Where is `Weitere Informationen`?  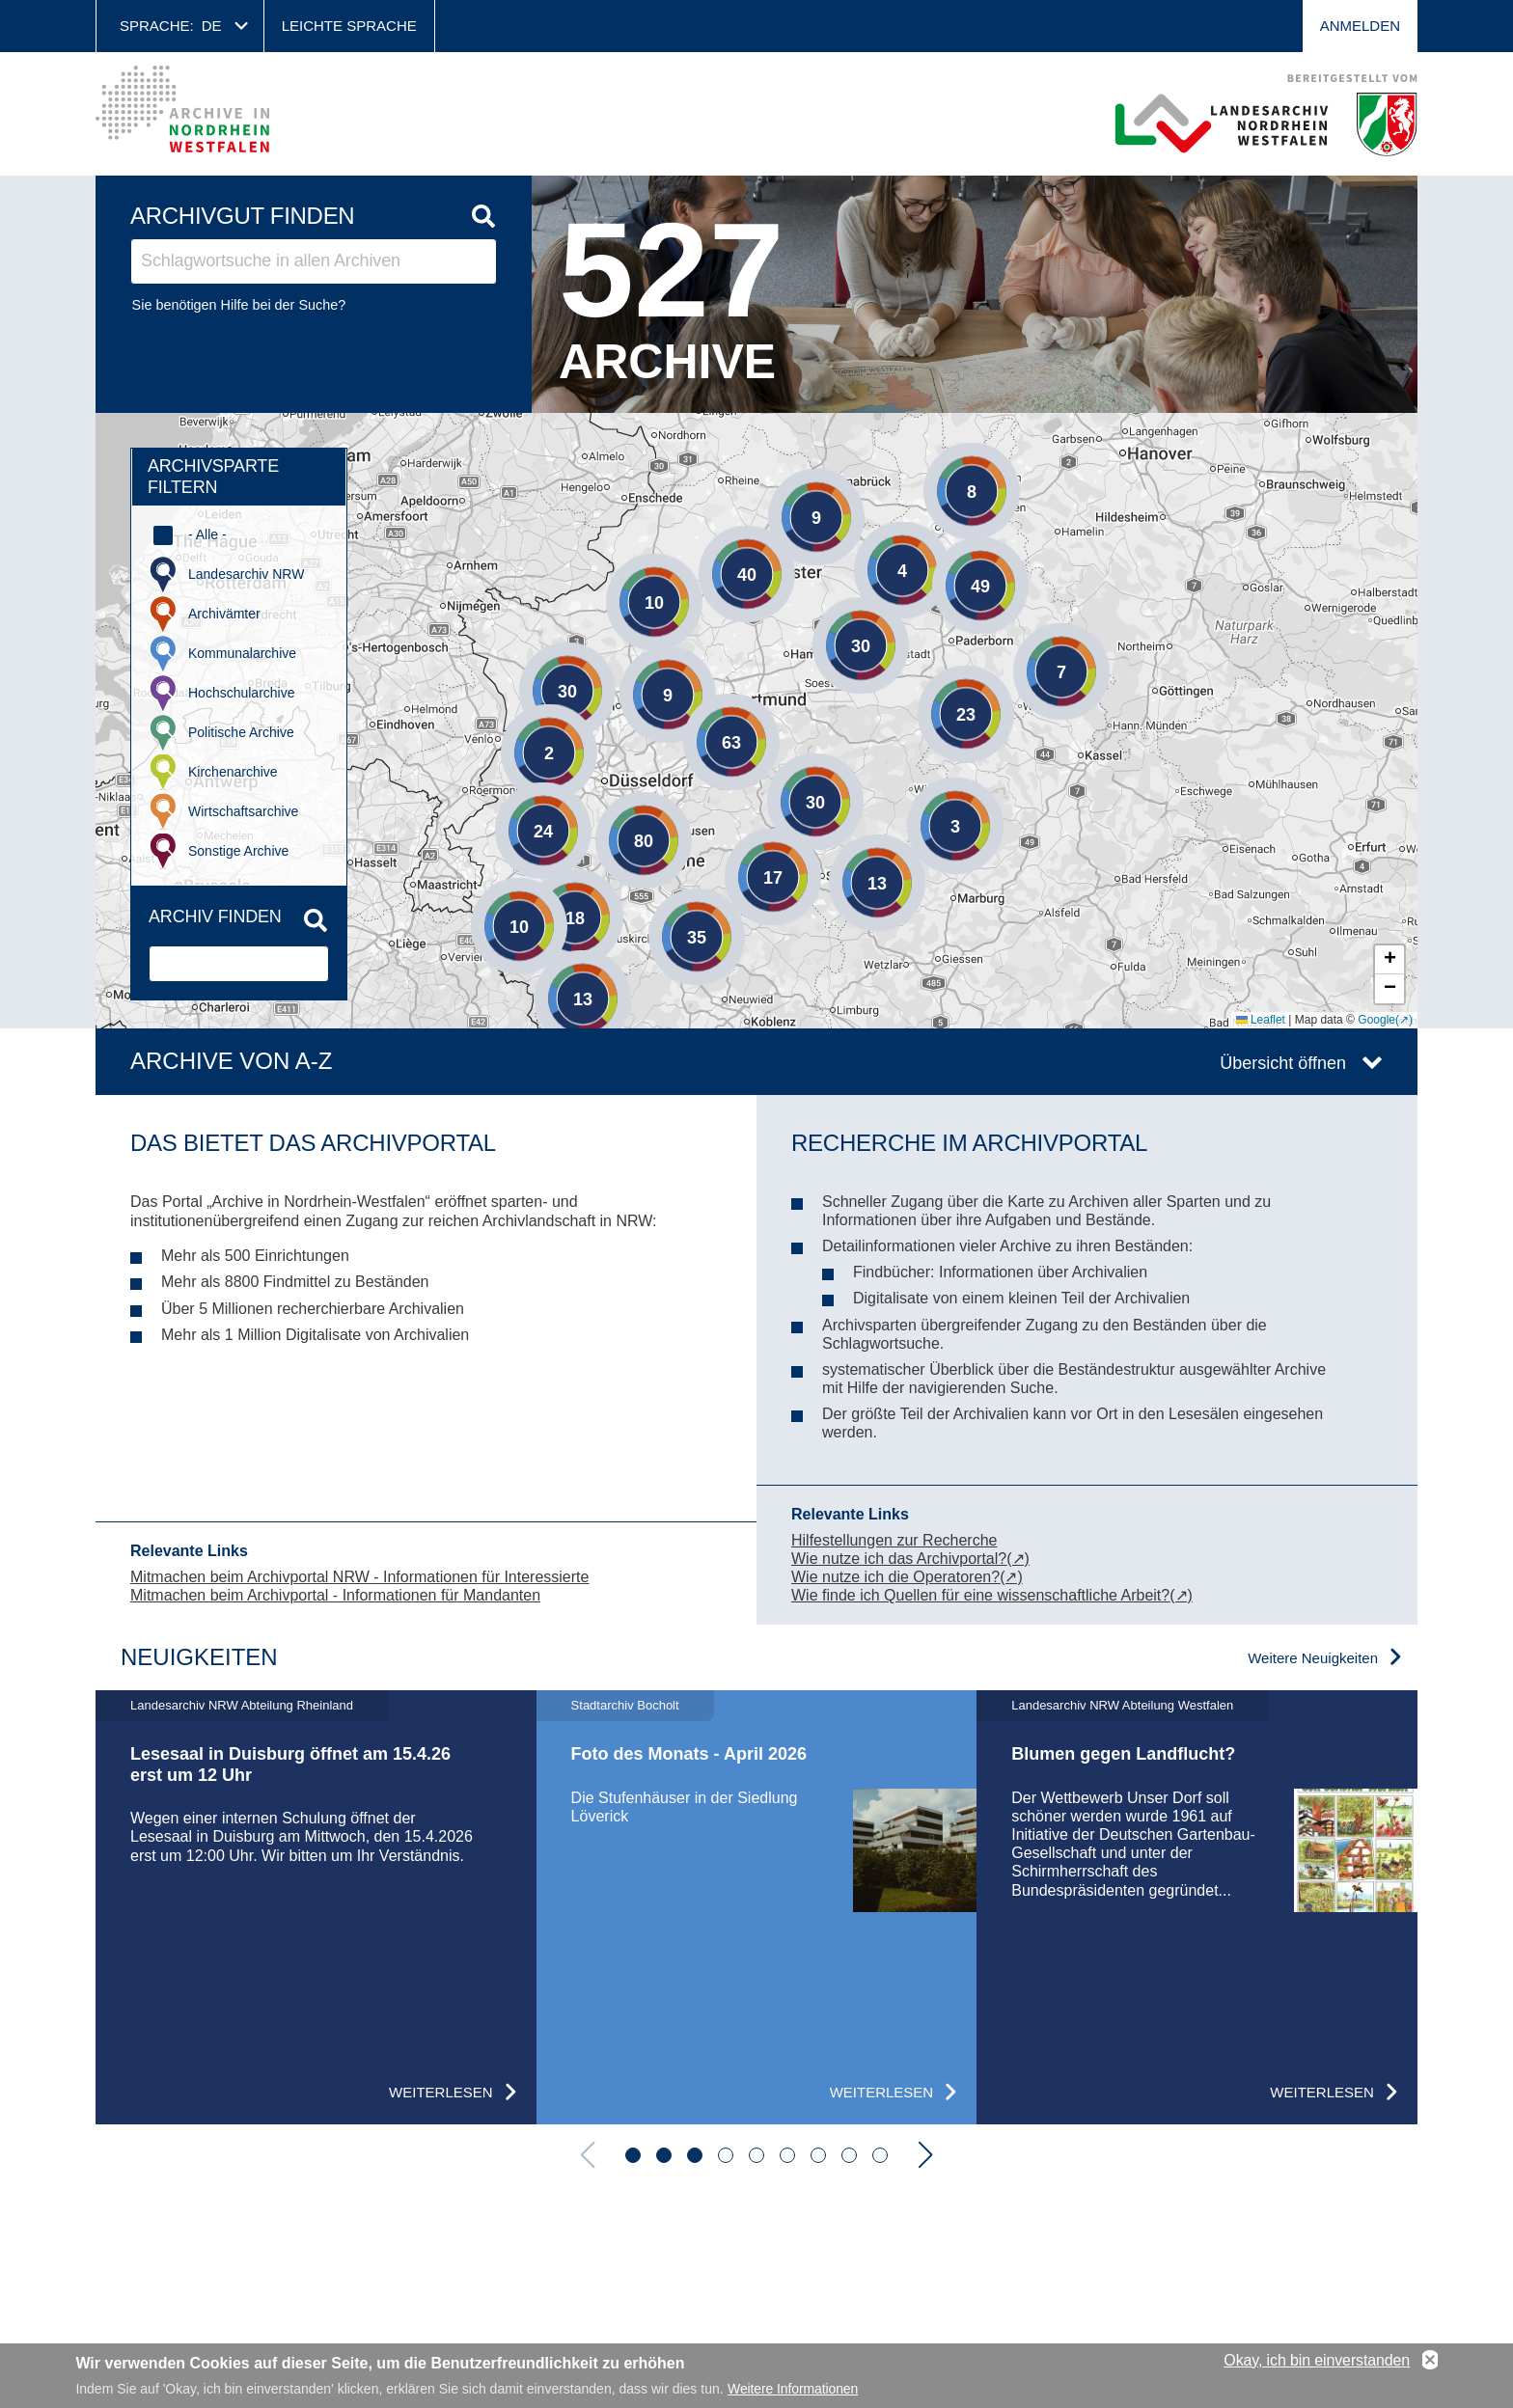
Weitere Informationen is located at coordinates (793, 2388).